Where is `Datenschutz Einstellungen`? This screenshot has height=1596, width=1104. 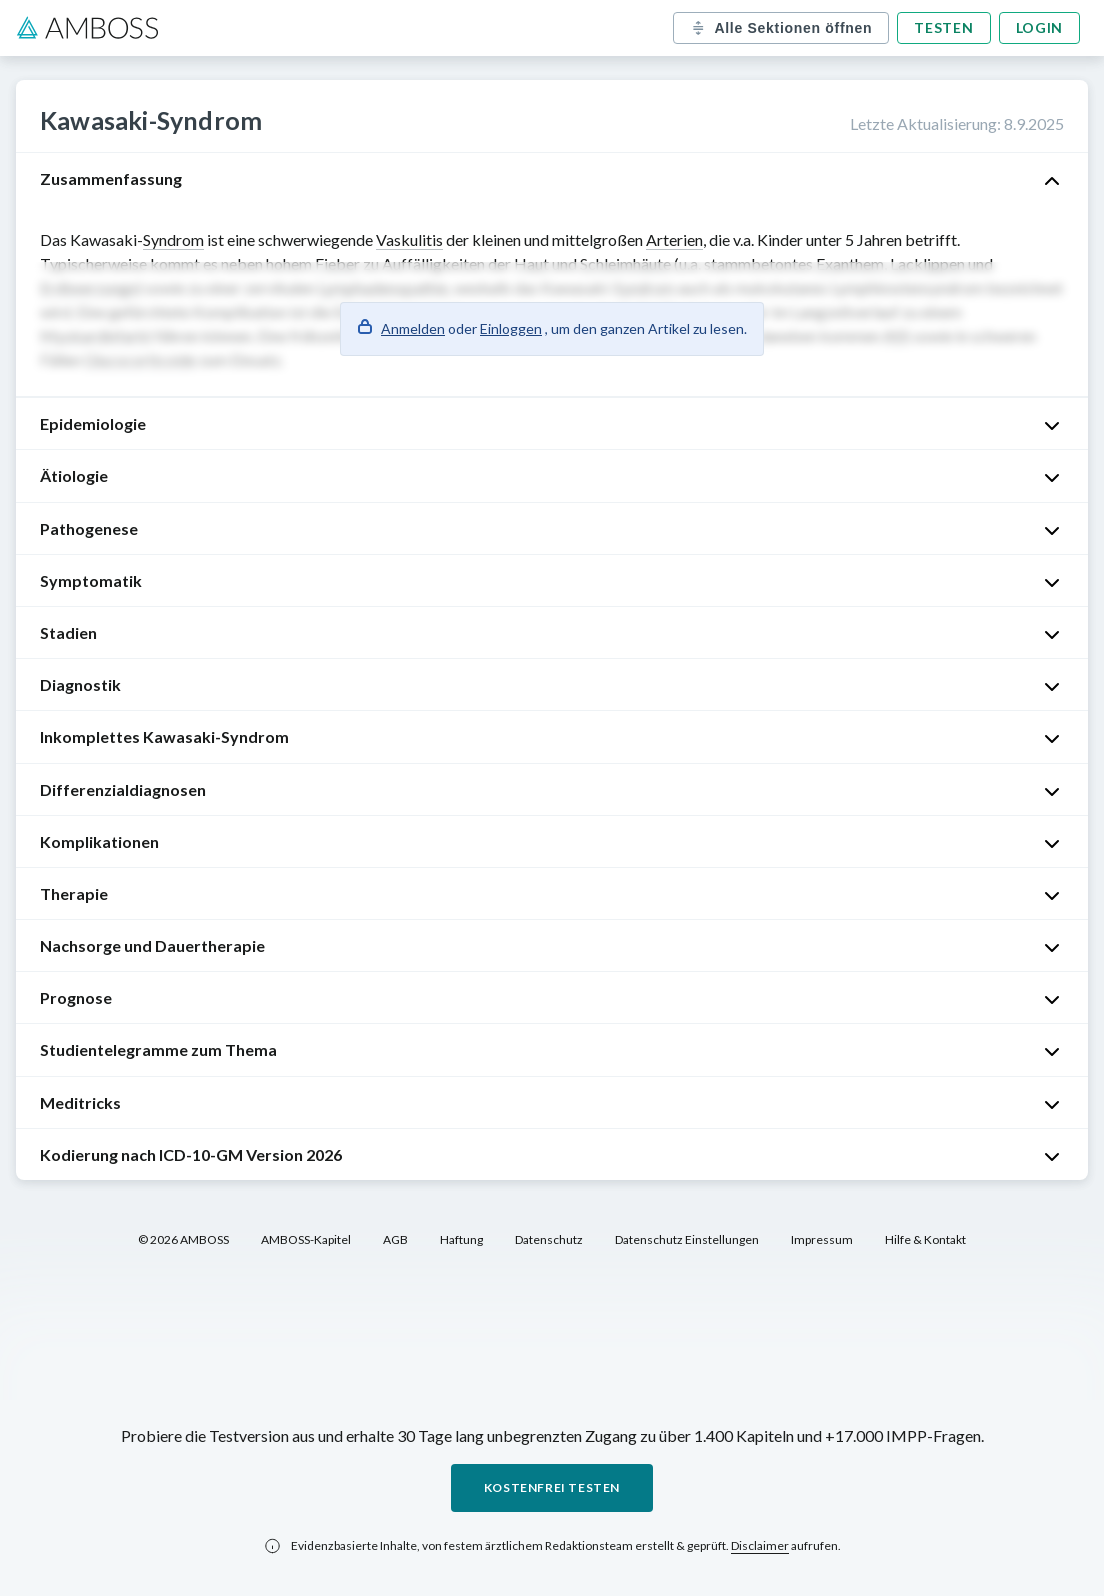
Datenschutz Einstellungen is located at coordinates (687, 1239).